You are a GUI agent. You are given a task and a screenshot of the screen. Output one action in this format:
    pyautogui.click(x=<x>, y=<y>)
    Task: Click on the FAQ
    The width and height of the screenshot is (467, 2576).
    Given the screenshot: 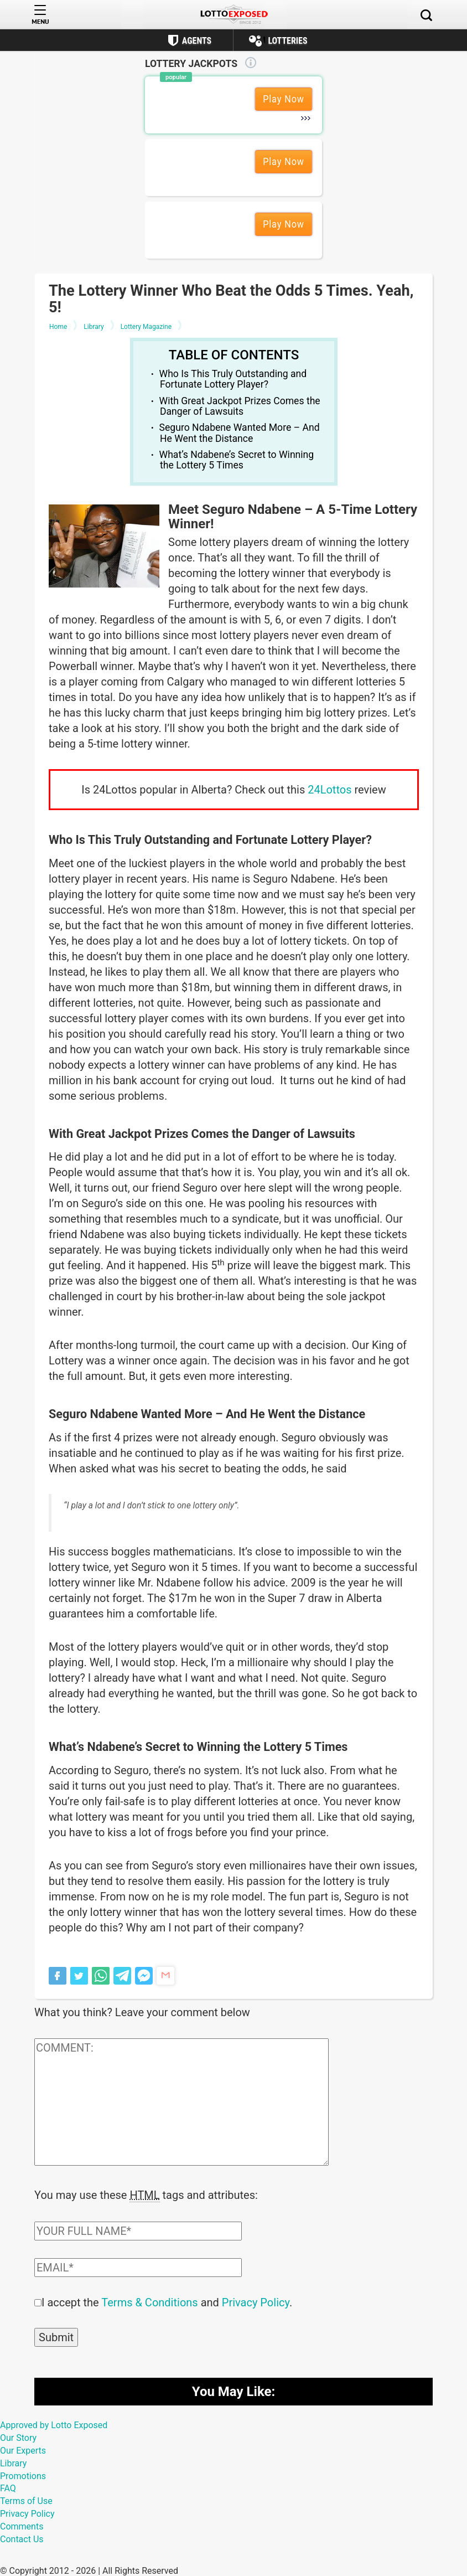 What is the action you would take?
    pyautogui.click(x=8, y=2487)
    